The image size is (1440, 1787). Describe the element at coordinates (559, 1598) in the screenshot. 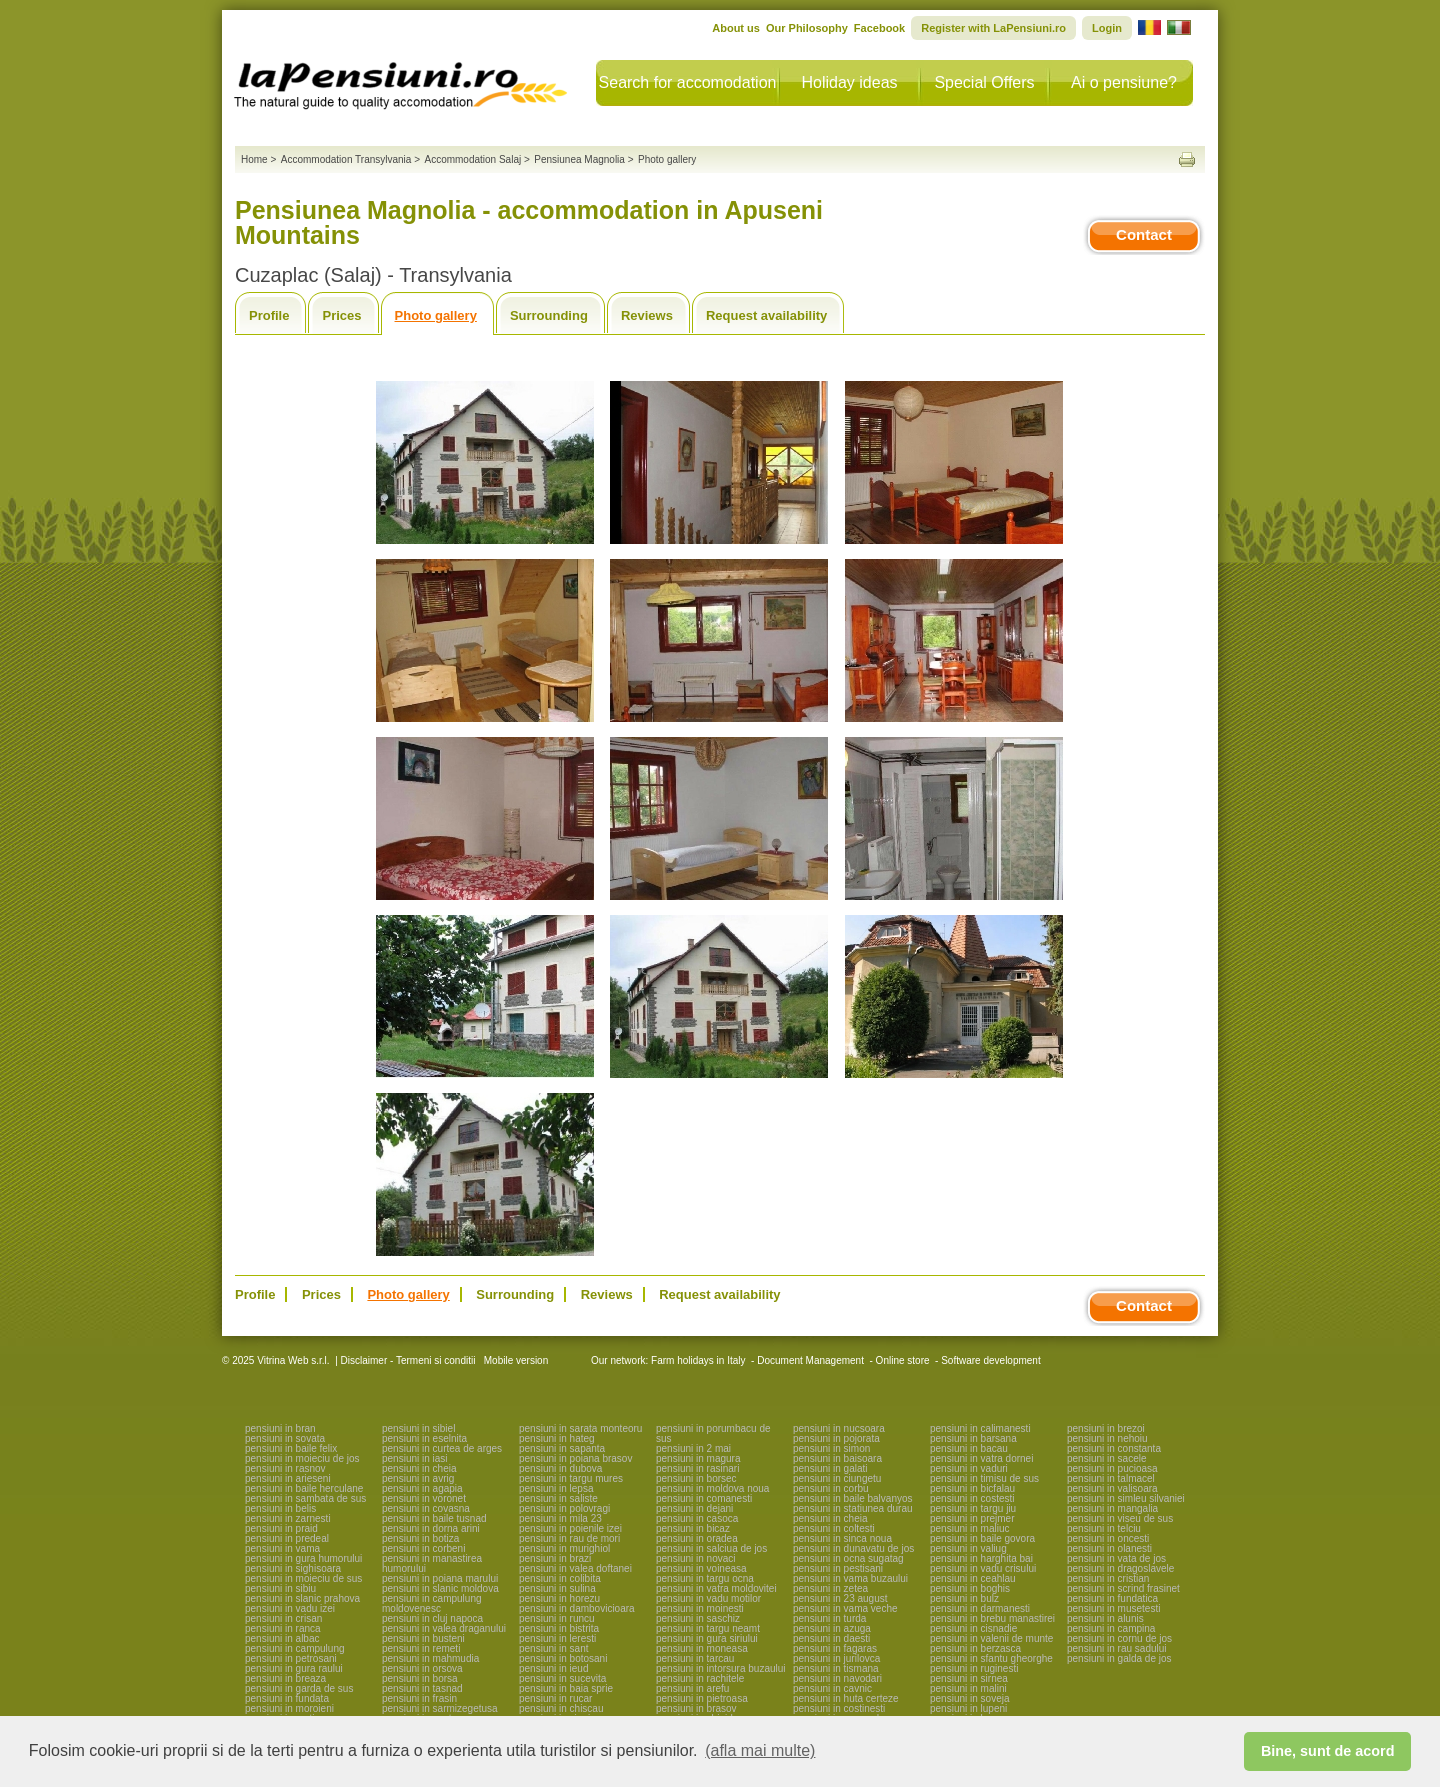

I see `pensiuni in horezu` at that location.